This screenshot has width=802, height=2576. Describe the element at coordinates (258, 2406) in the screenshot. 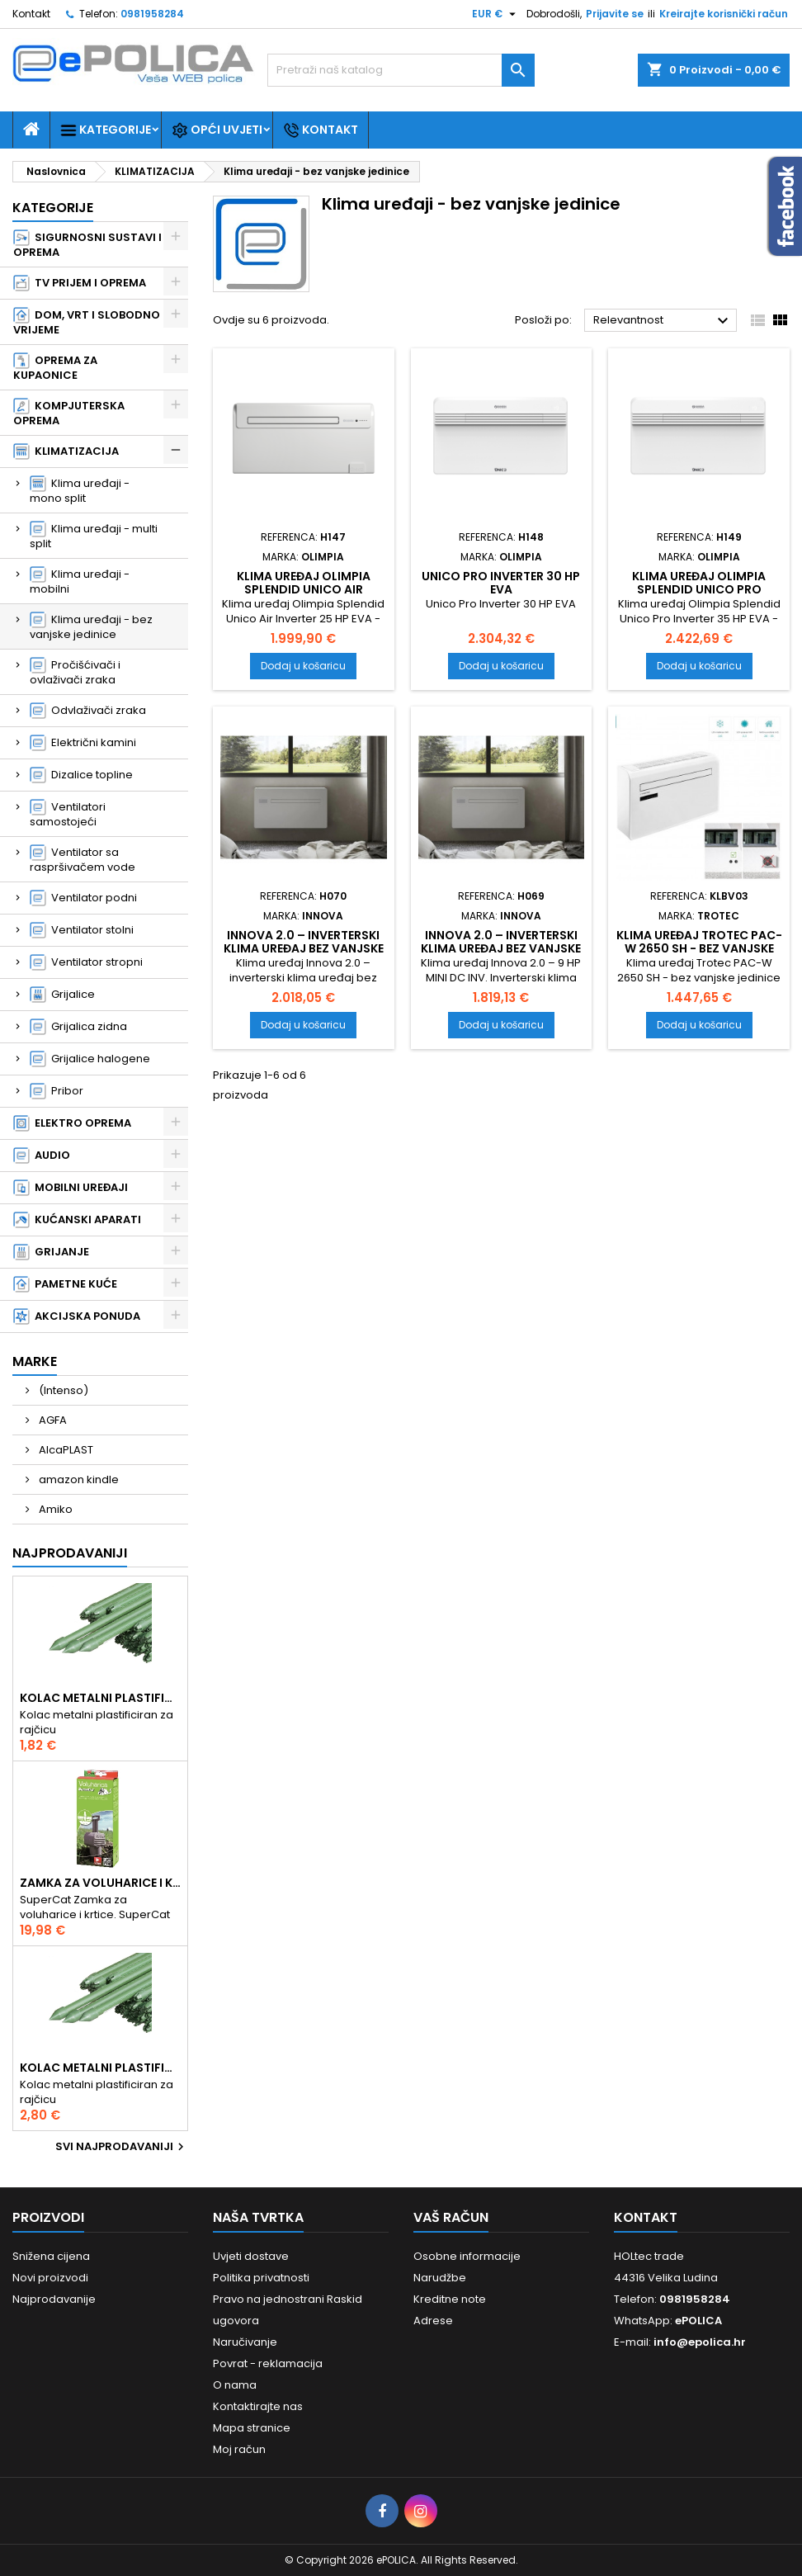

I see `Kontaktirajte nas` at that location.